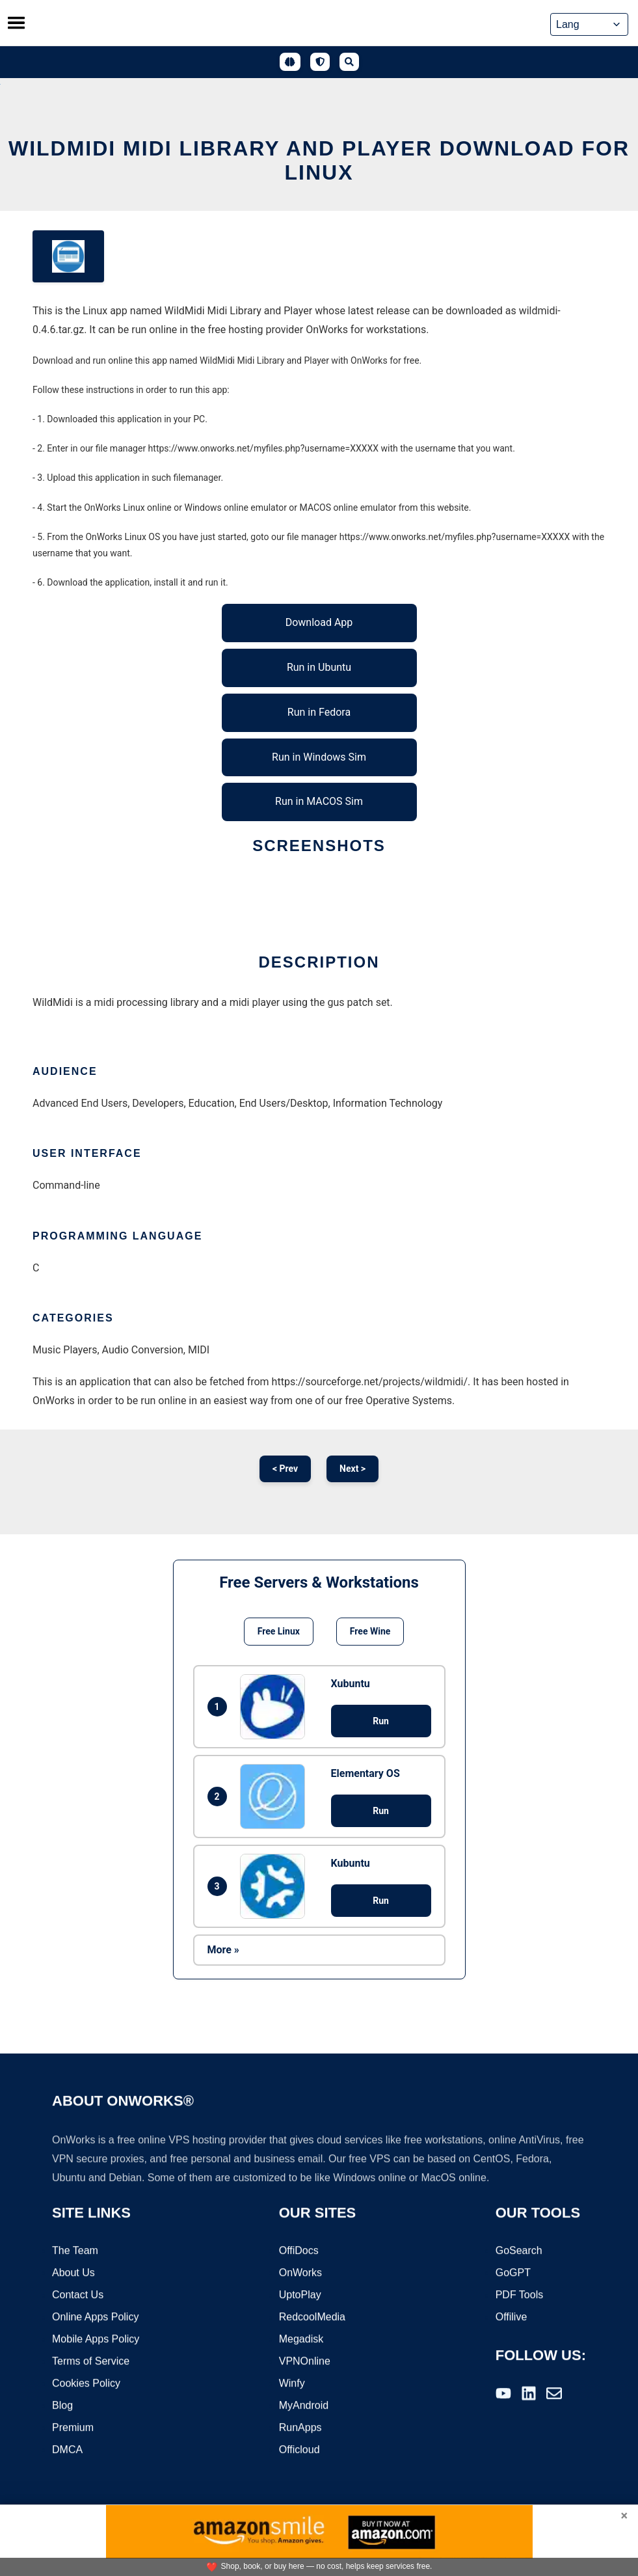 Image resolution: width=638 pixels, height=2576 pixels. Describe the element at coordinates (223, 1950) in the screenshot. I see `More »` at that location.